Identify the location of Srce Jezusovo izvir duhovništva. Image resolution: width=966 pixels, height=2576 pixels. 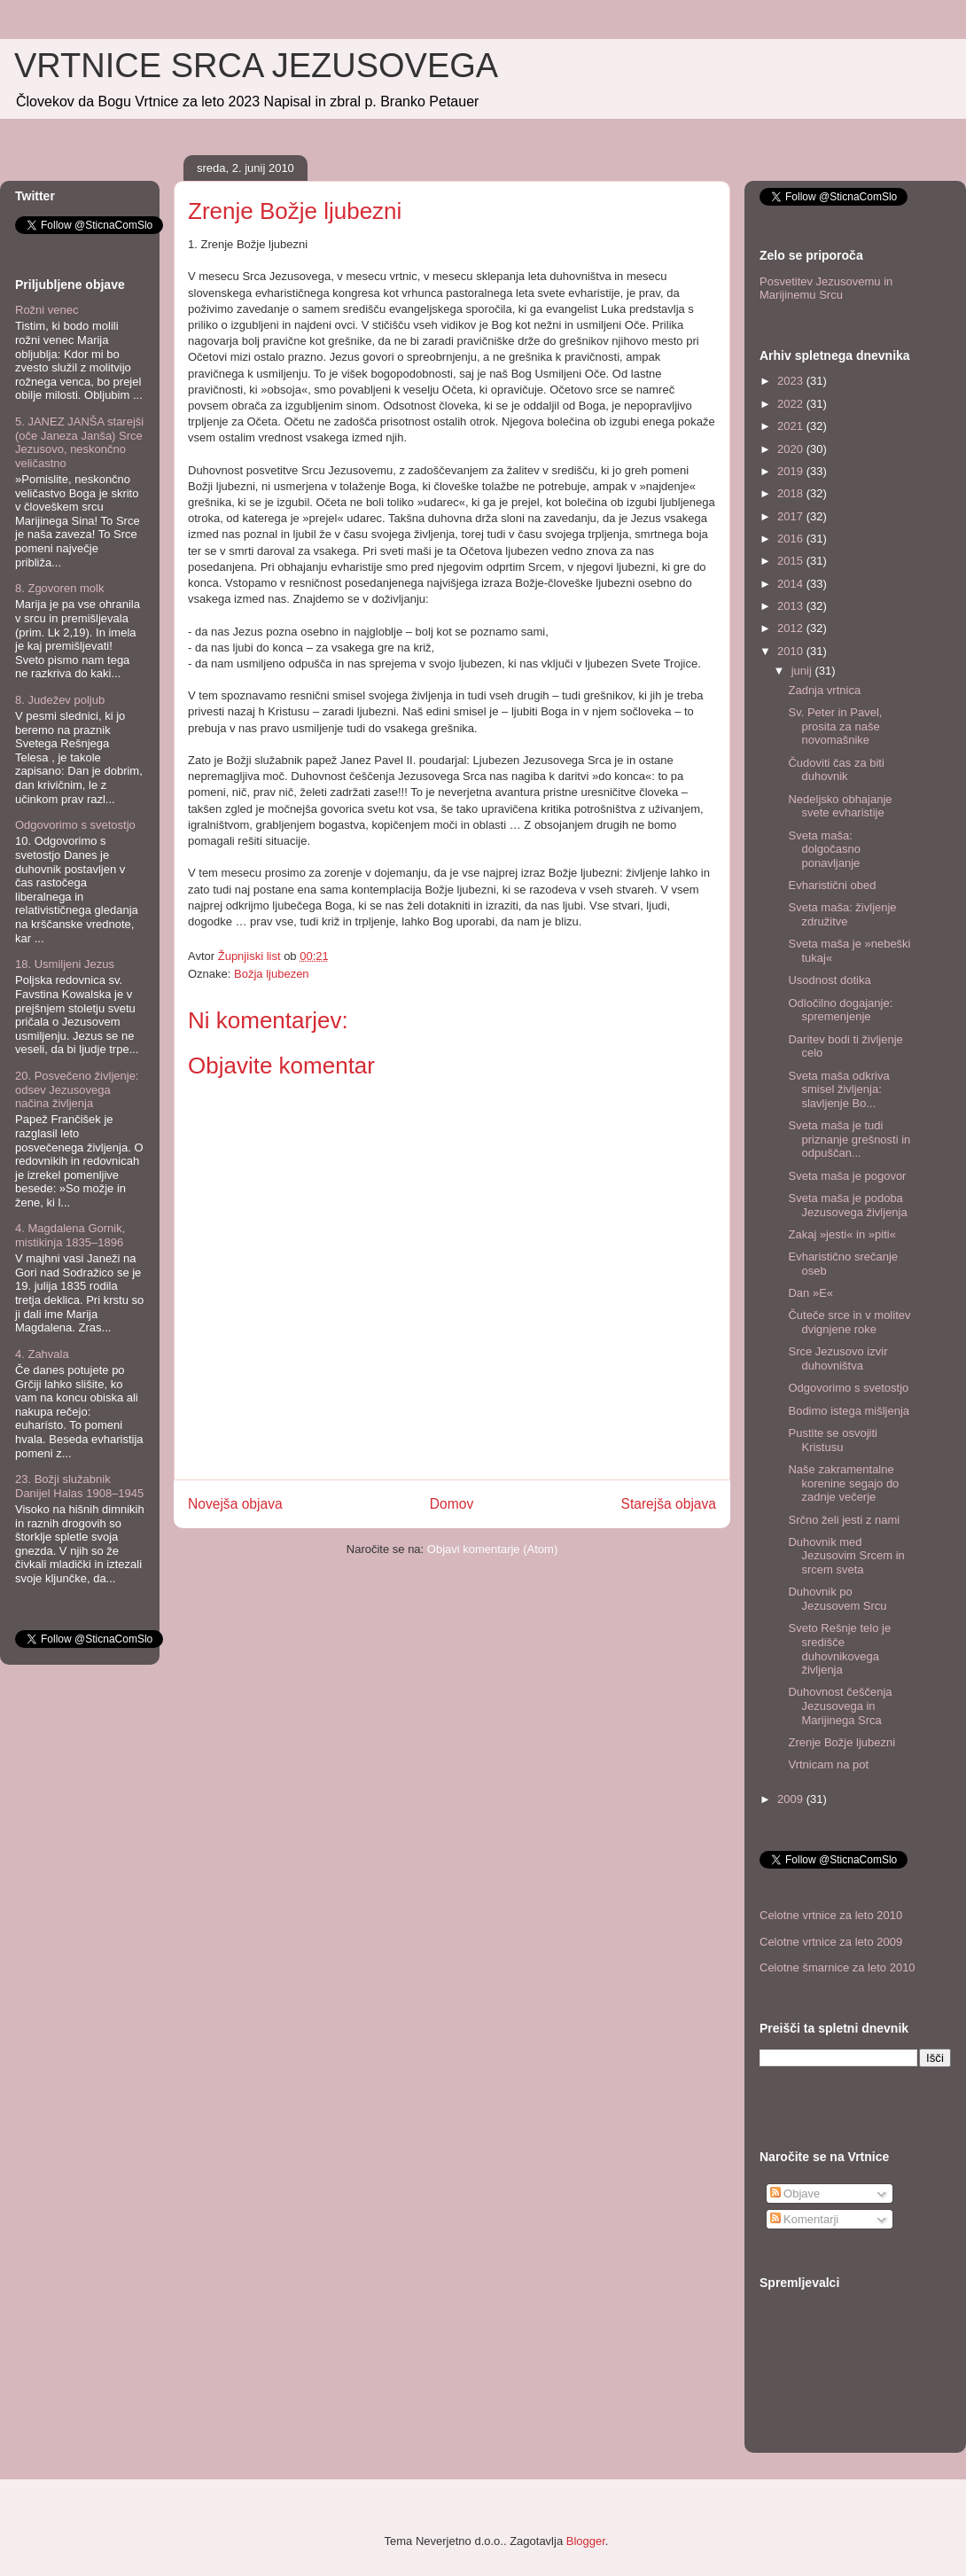
(837, 1358).